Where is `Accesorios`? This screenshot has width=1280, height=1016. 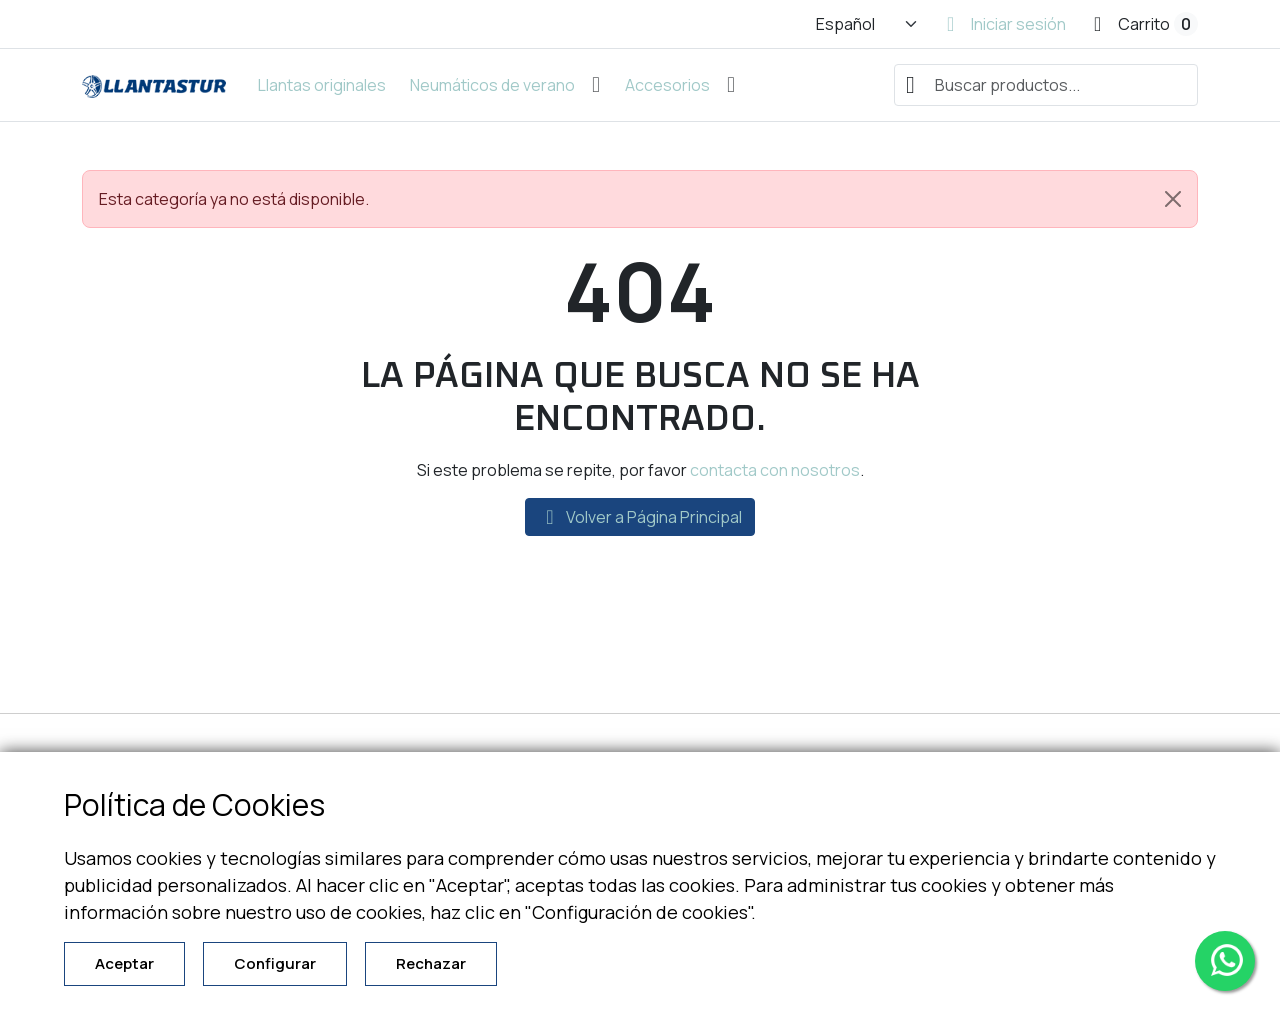
Accesorios is located at coordinates (667, 85).